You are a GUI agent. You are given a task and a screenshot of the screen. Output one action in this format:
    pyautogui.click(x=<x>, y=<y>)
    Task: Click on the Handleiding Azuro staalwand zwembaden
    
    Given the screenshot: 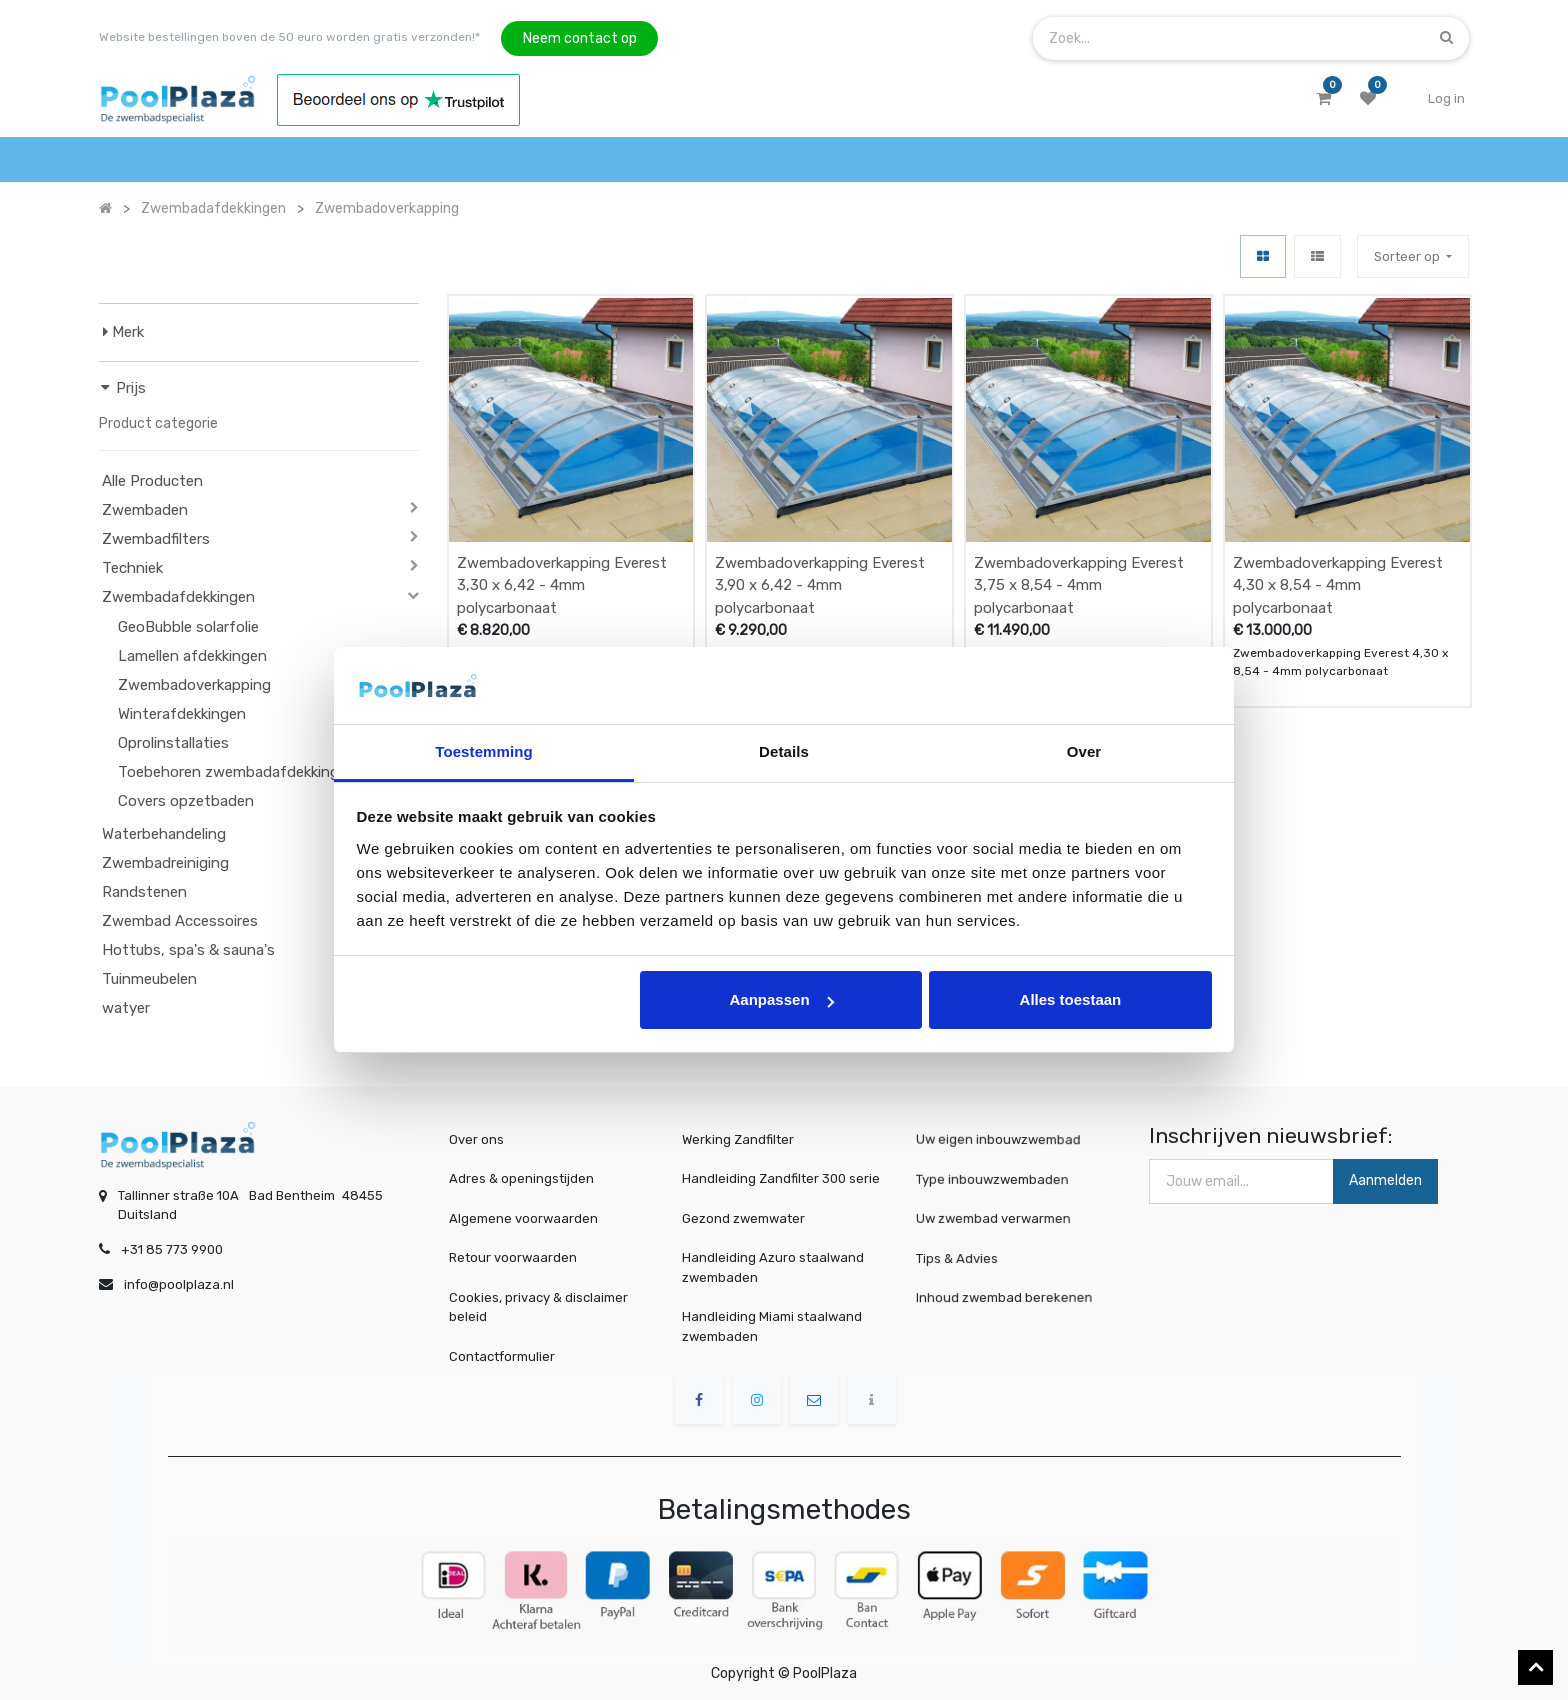 What is the action you would take?
    pyautogui.click(x=773, y=1267)
    